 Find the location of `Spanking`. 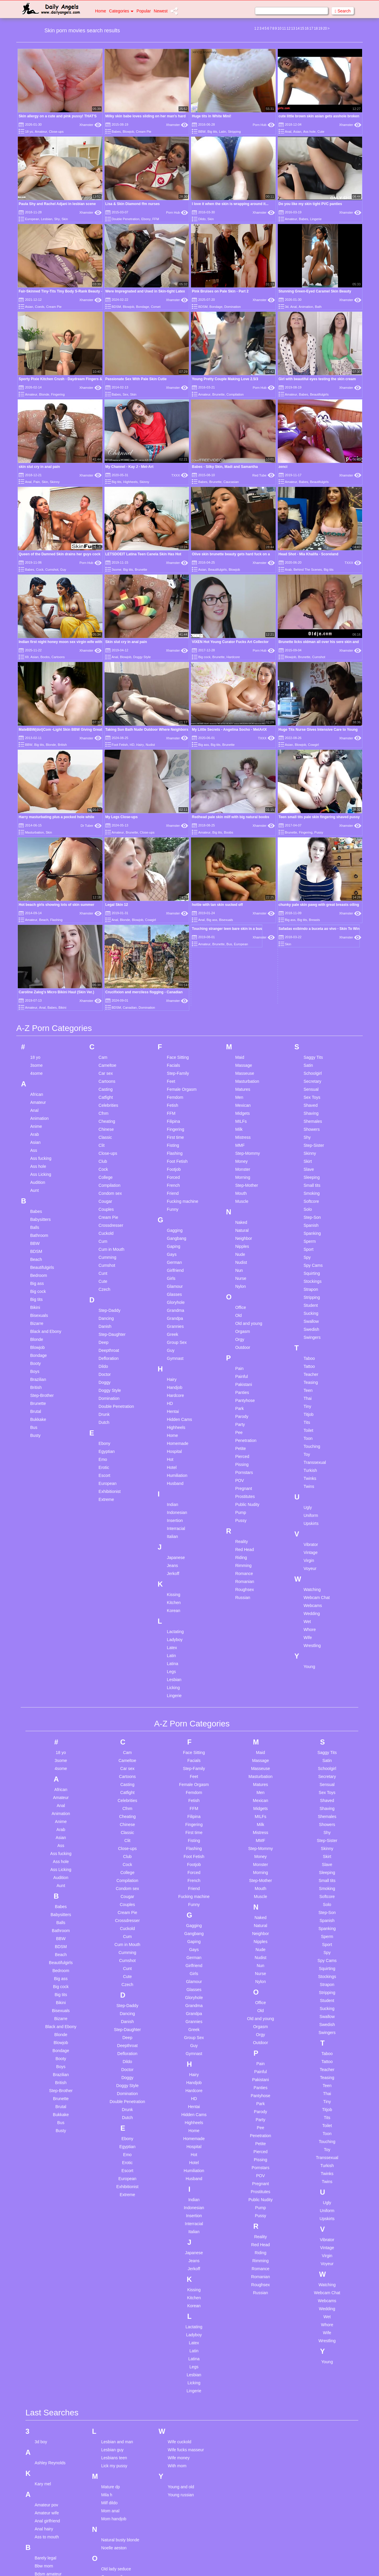

Spanking is located at coordinates (312, 970).